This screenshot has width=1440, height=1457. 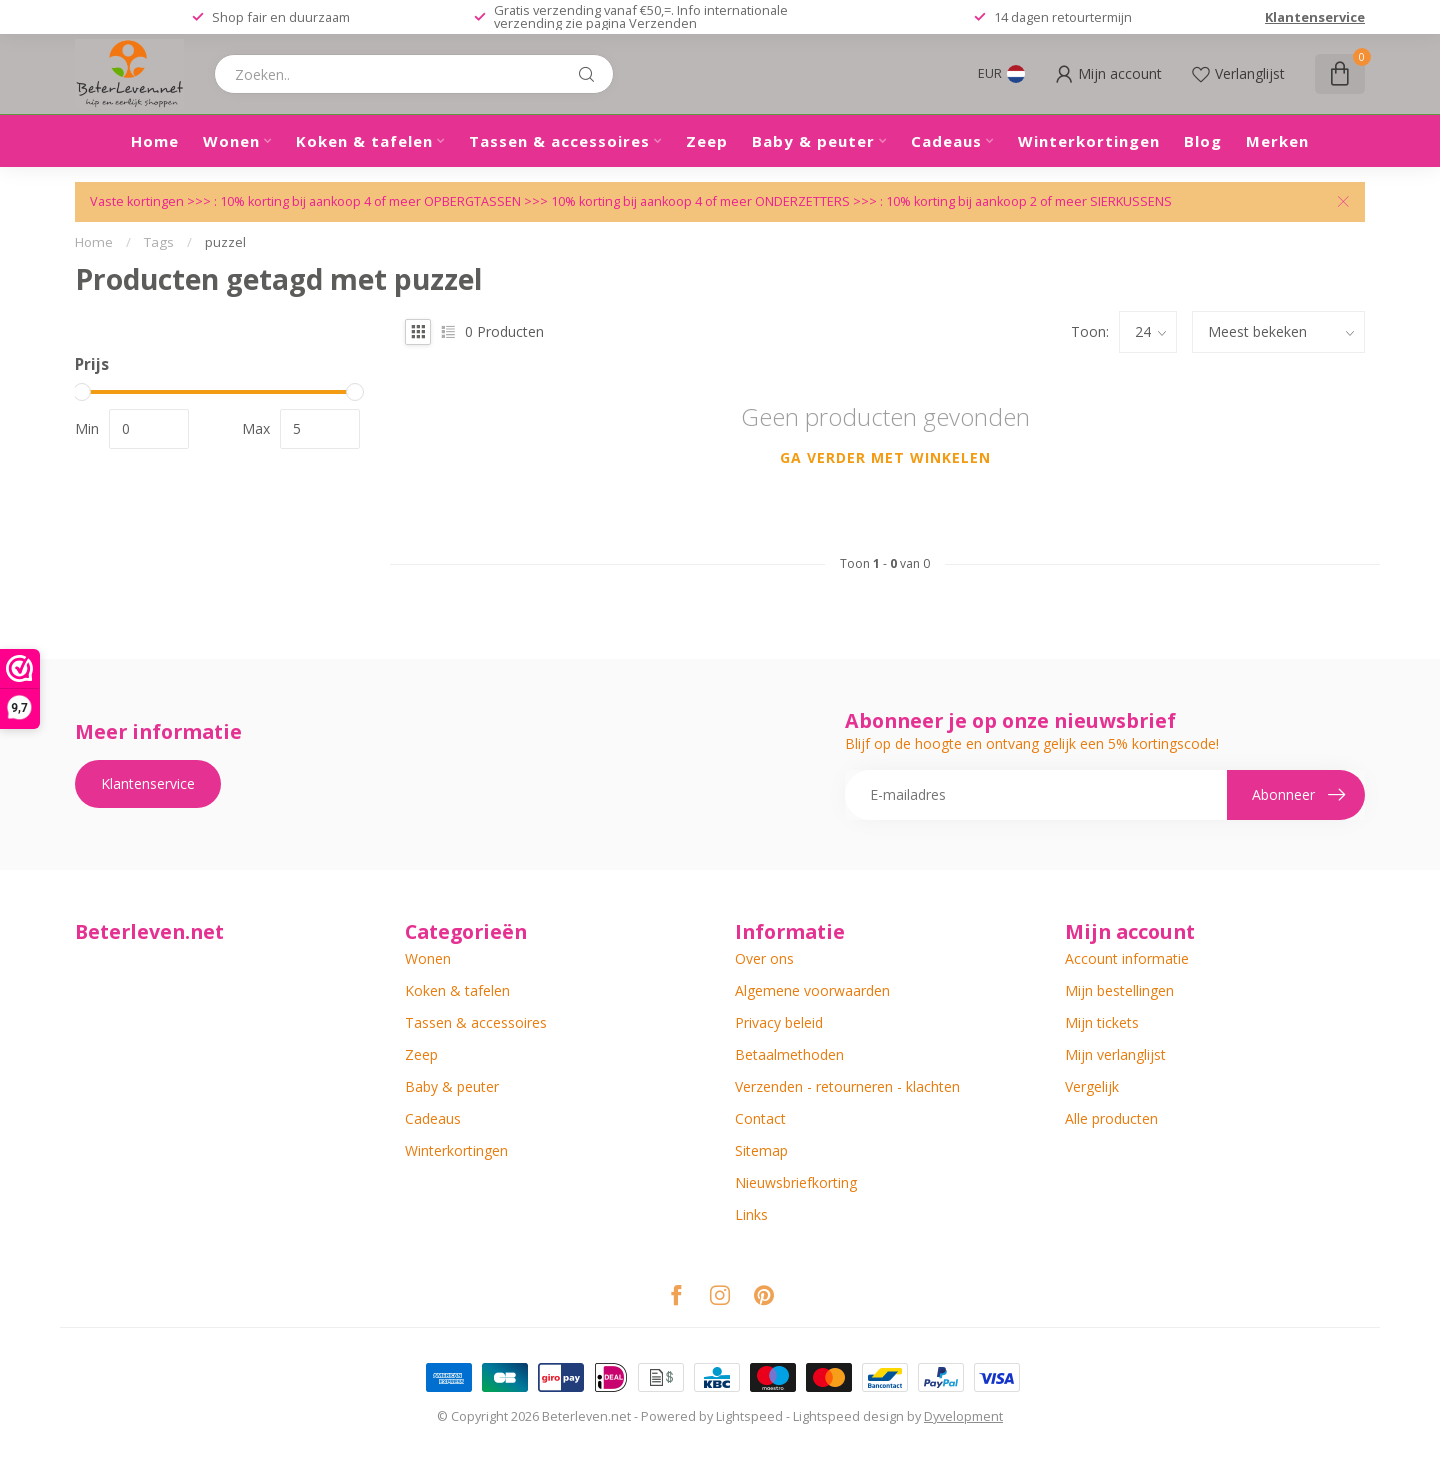 I want to click on Alle producten, so click(x=1111, y=1118).